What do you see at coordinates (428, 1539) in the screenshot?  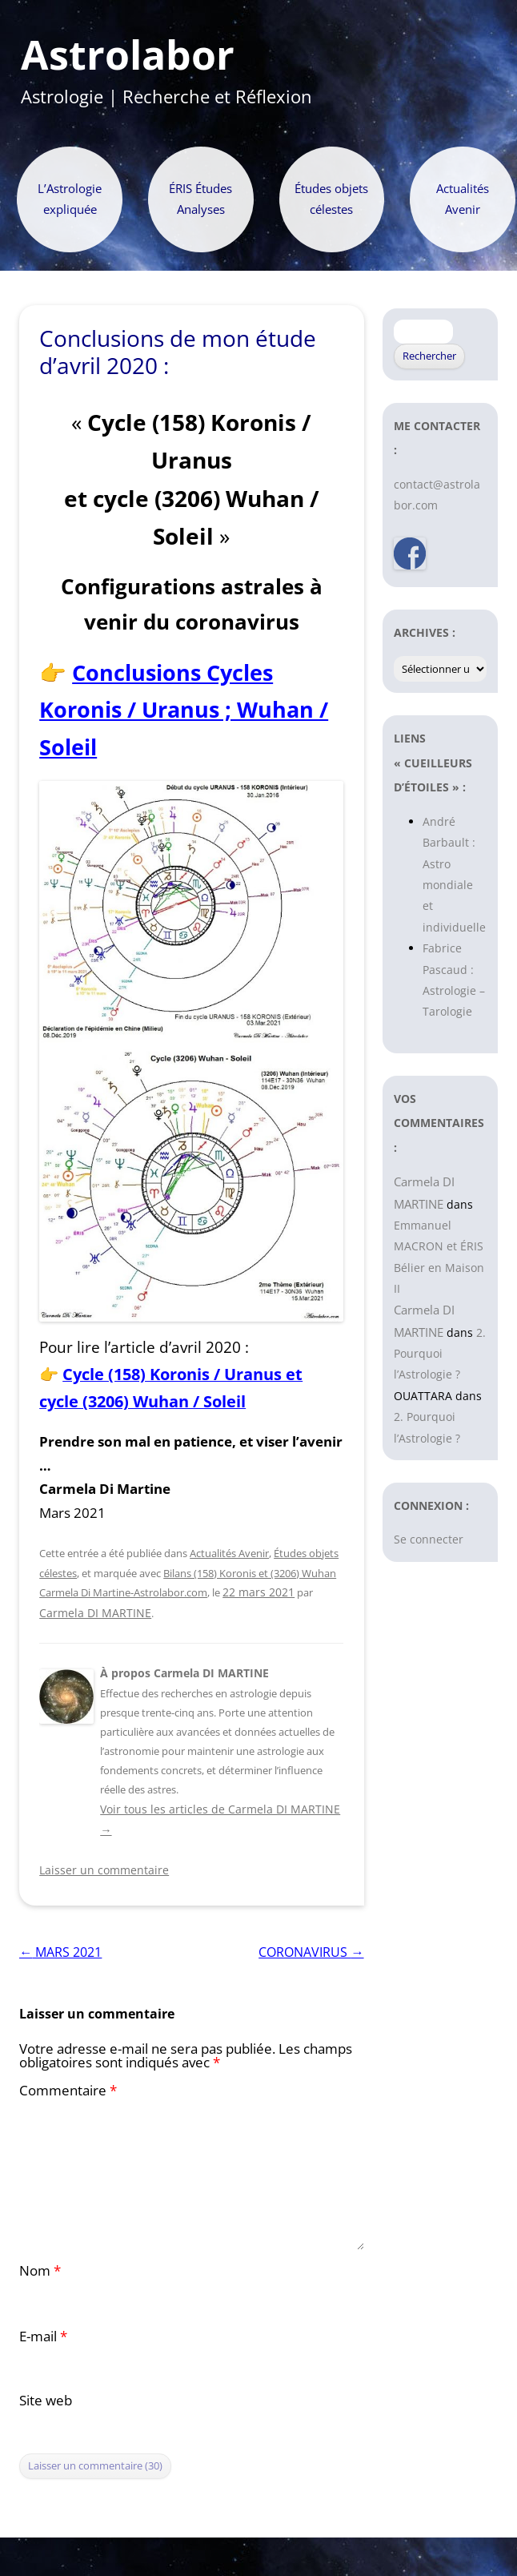 I see `Se connecter` at bounding box center [428, 1539].